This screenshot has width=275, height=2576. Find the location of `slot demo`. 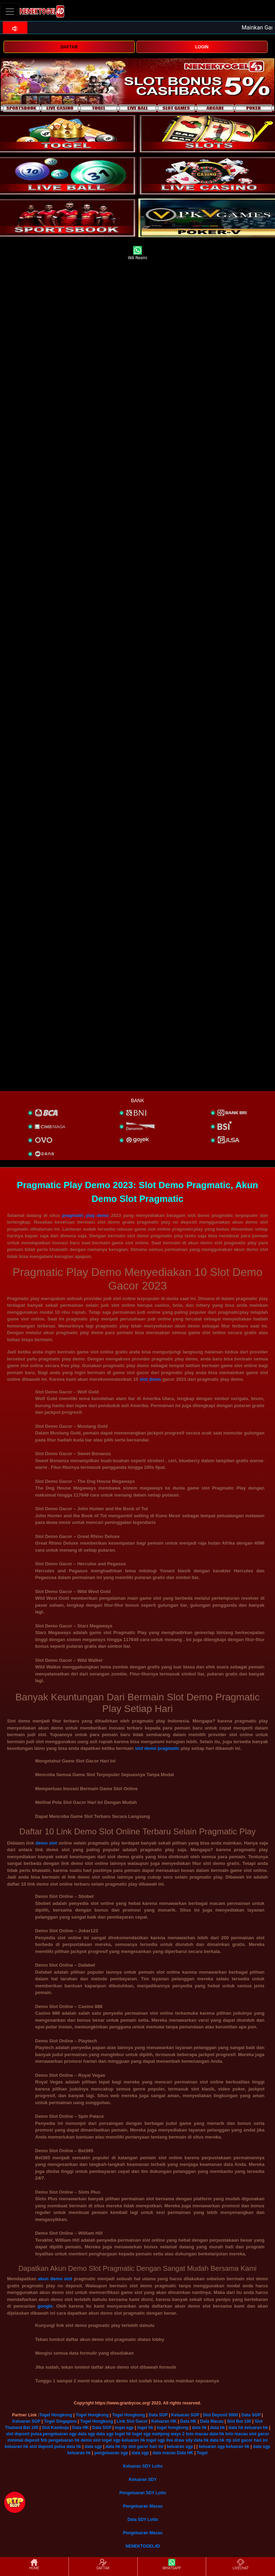

slot demo is located at coordinates (150, 1379).